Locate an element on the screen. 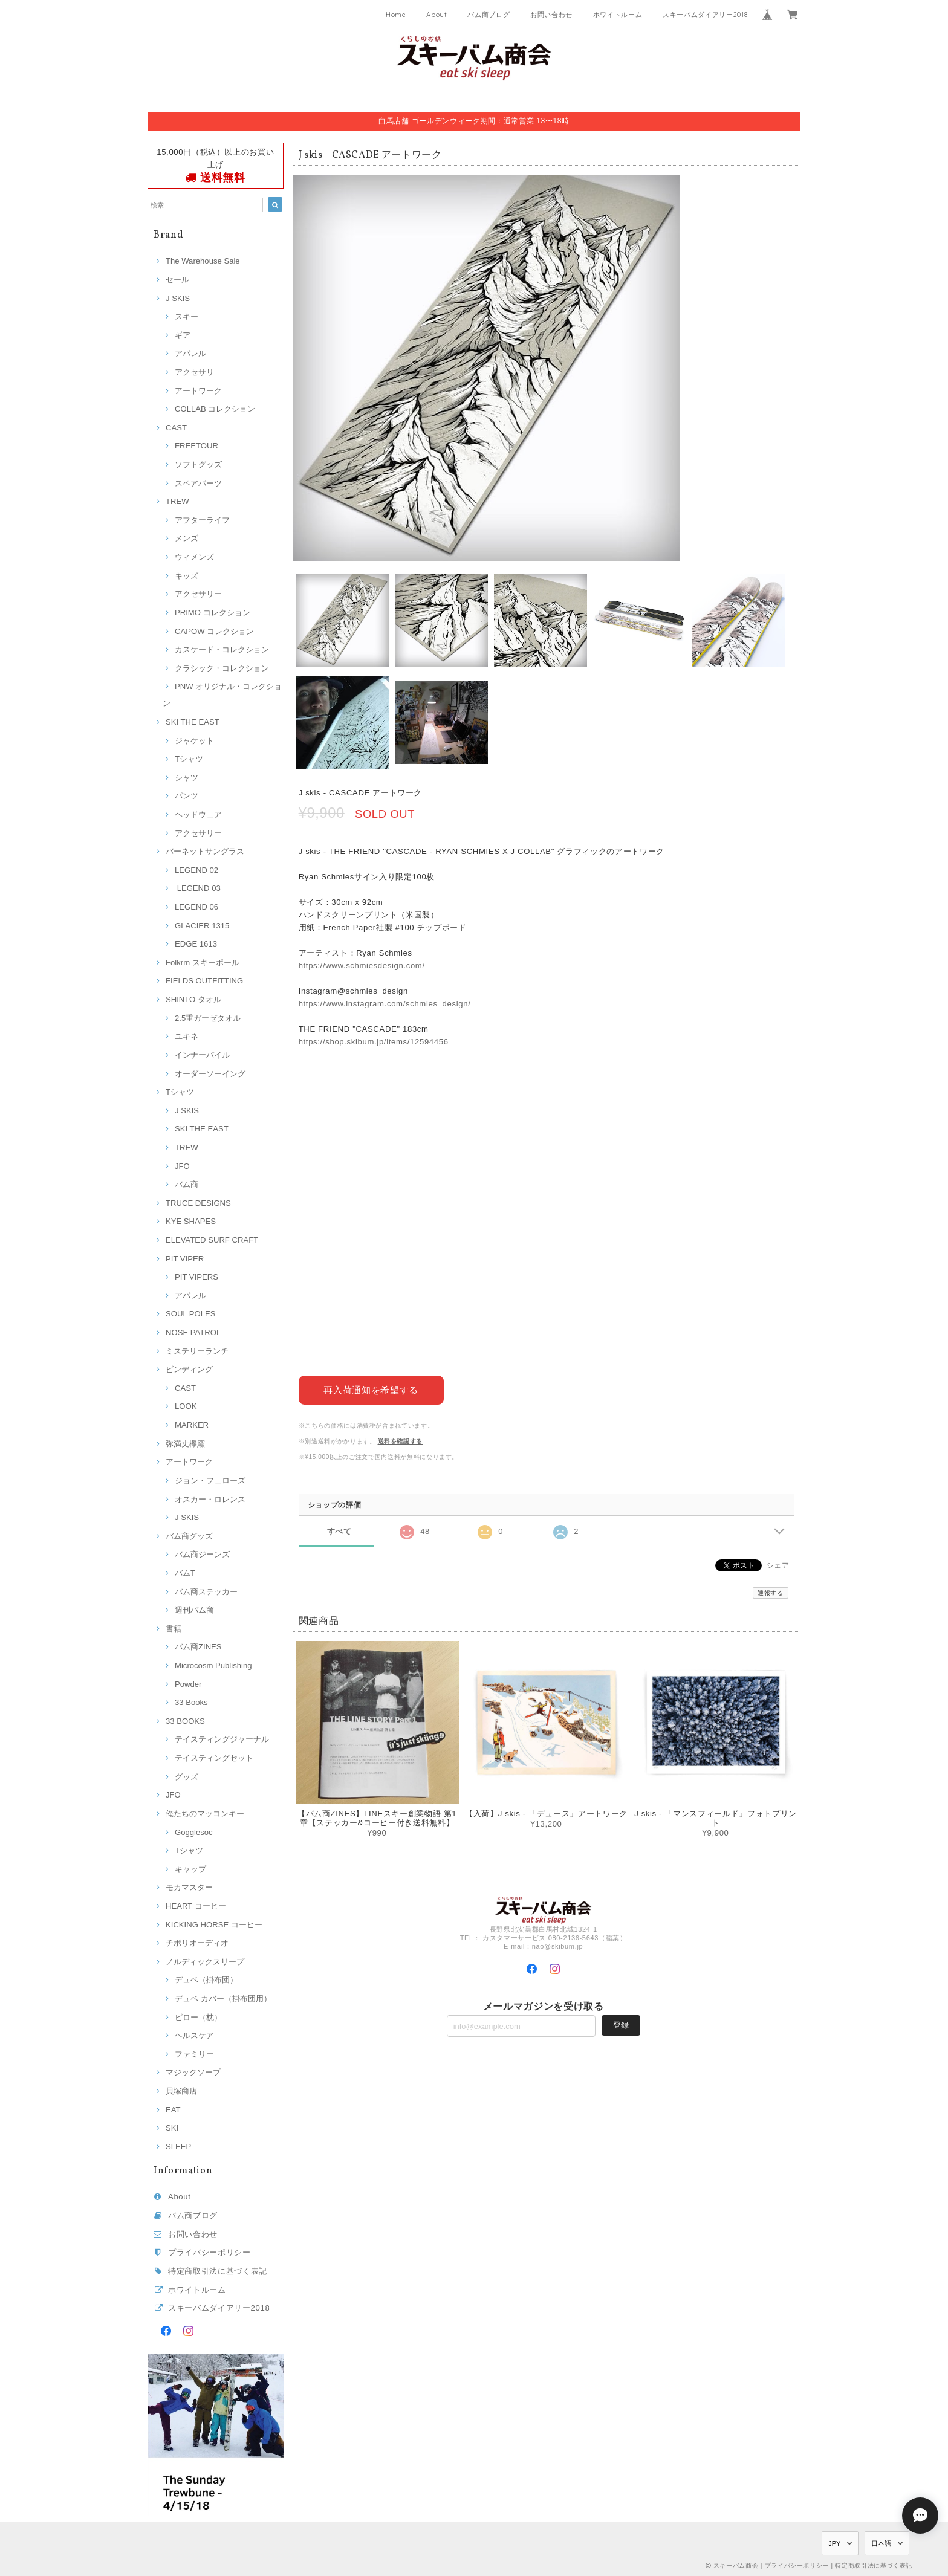 Image resolution: width=948 pixels, height=2576 pixels. SKI is located at coordinates (172, 2127).